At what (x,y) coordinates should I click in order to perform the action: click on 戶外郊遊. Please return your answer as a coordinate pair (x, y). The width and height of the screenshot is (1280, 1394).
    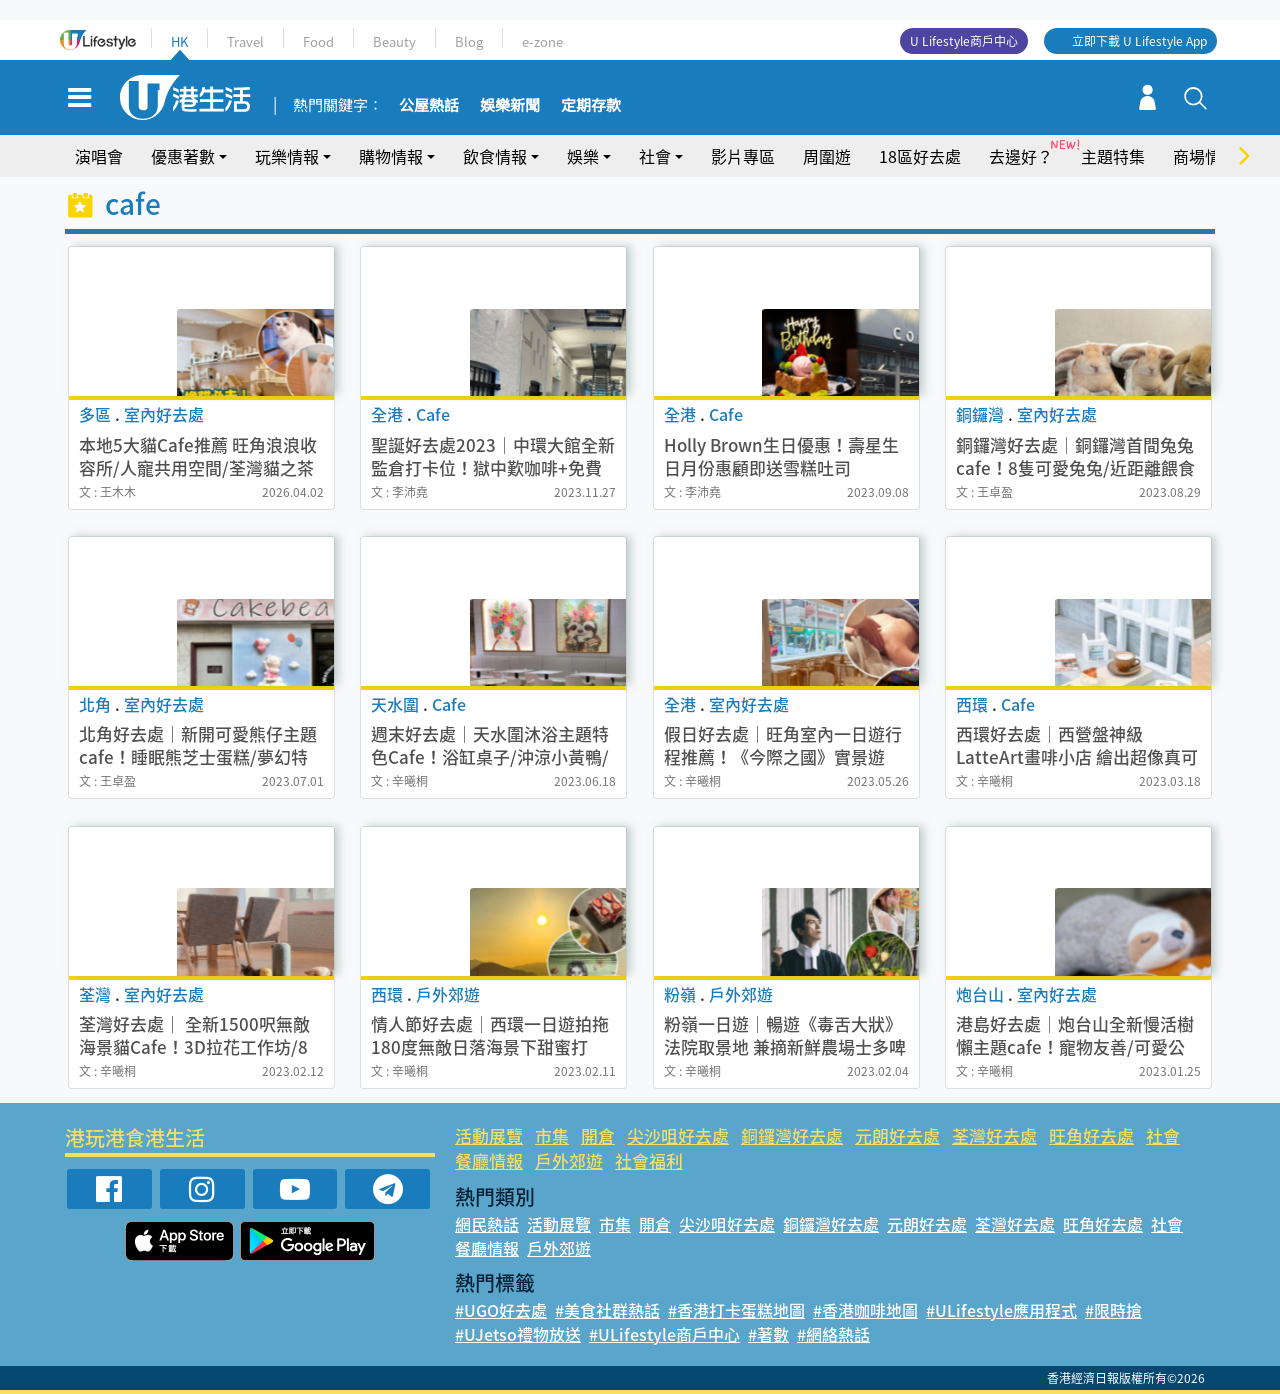
    Looking at the image, I should click on (569, 1160).